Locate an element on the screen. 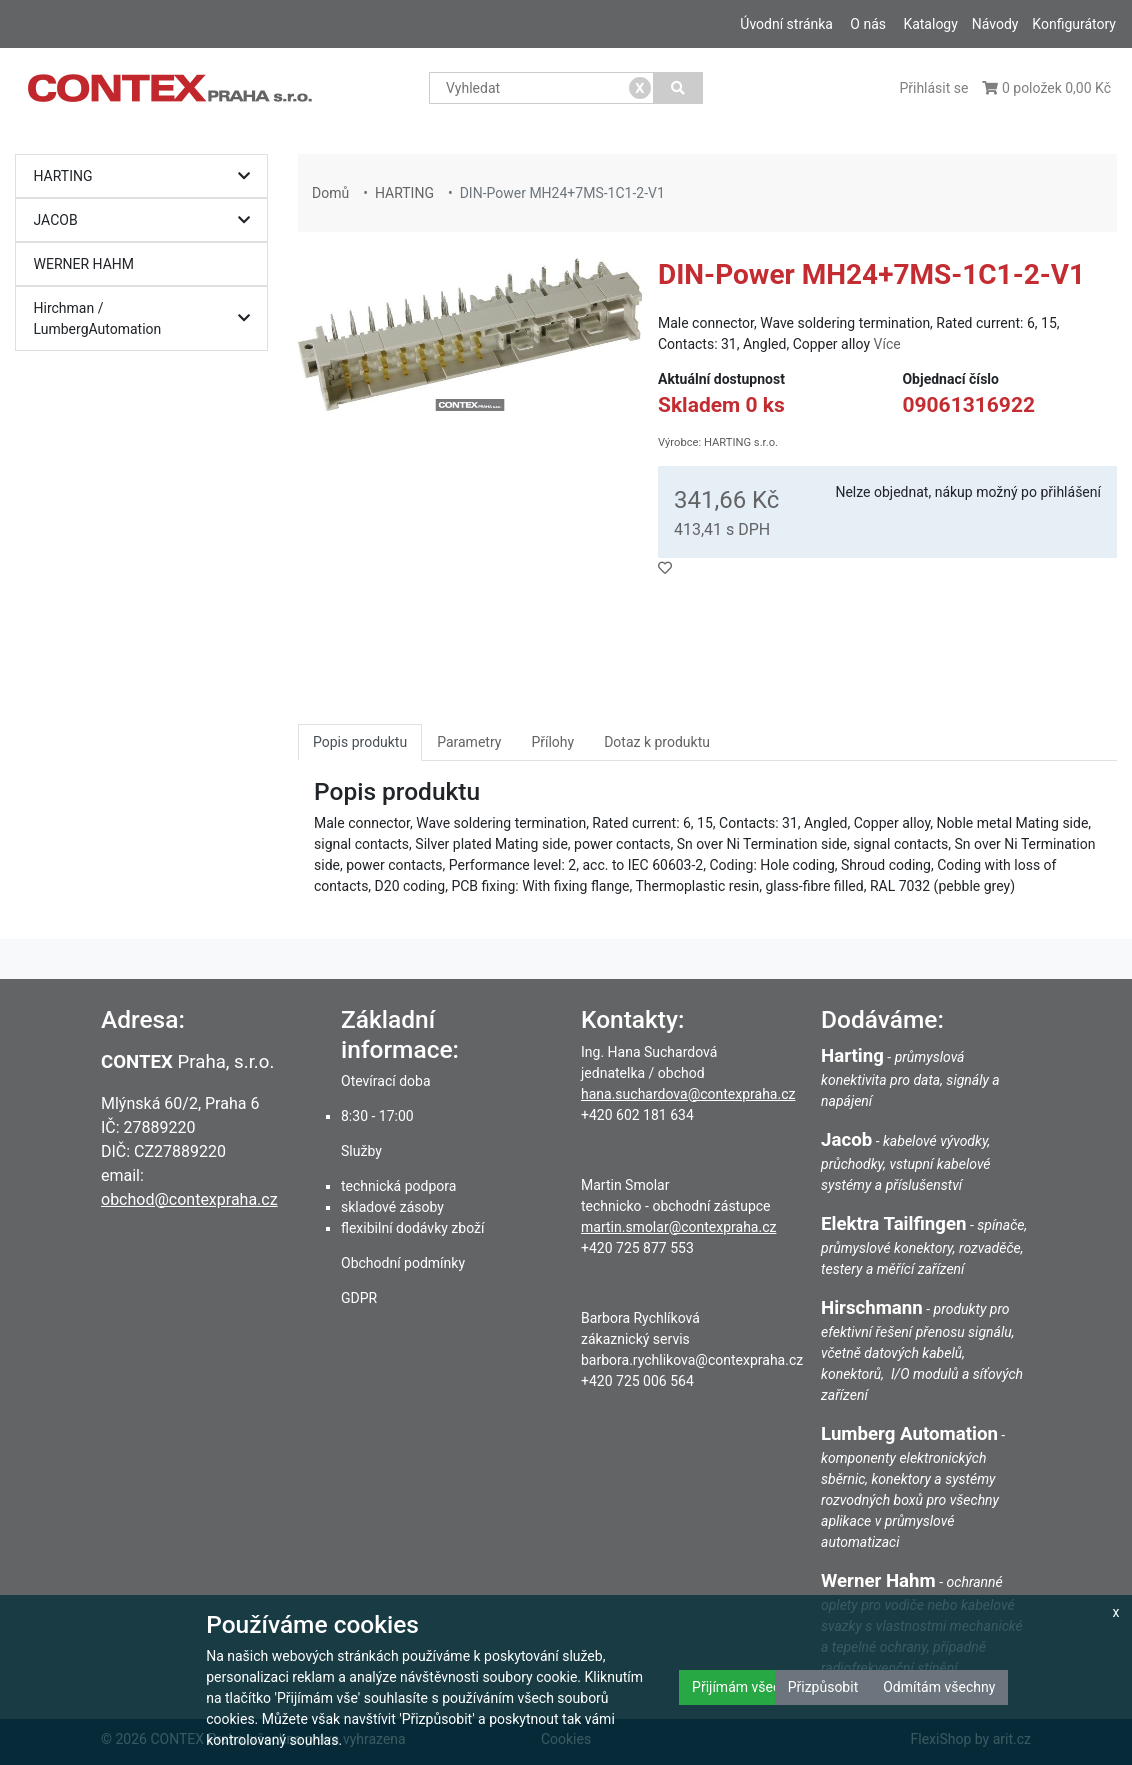  Odmítám všechny is located at coordinates (939, 1687).